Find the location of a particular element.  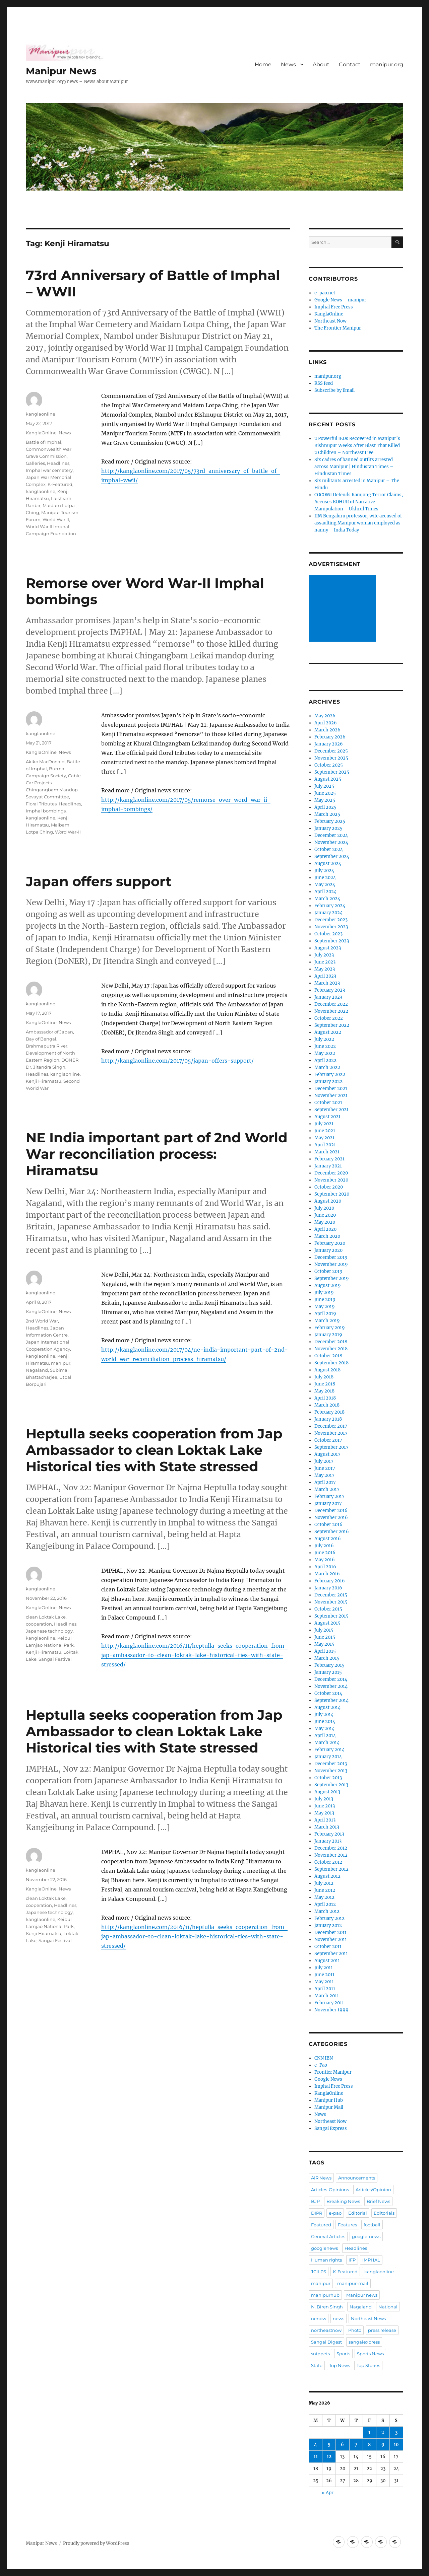

October 2015 is located at coordinates (328, 1609).